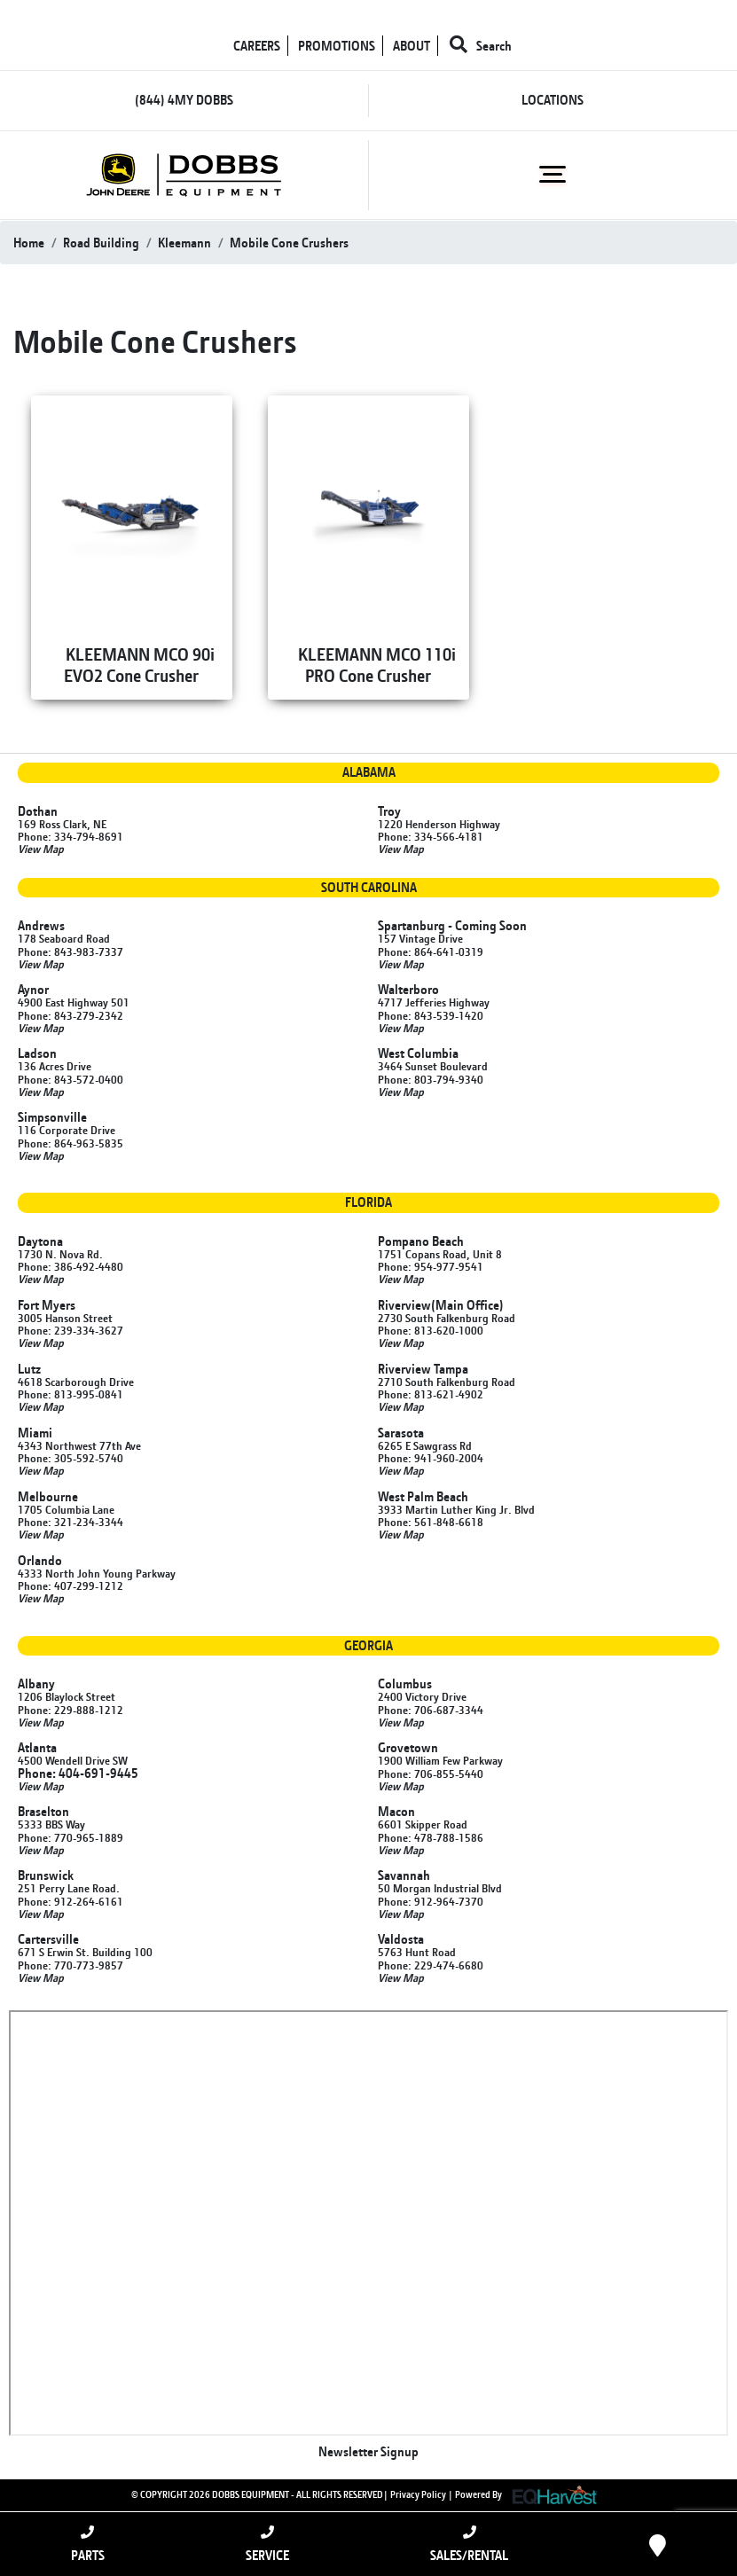 This screenshot has height=2576, width=737. I want to click on LOCATIONS, so click(552, 99).